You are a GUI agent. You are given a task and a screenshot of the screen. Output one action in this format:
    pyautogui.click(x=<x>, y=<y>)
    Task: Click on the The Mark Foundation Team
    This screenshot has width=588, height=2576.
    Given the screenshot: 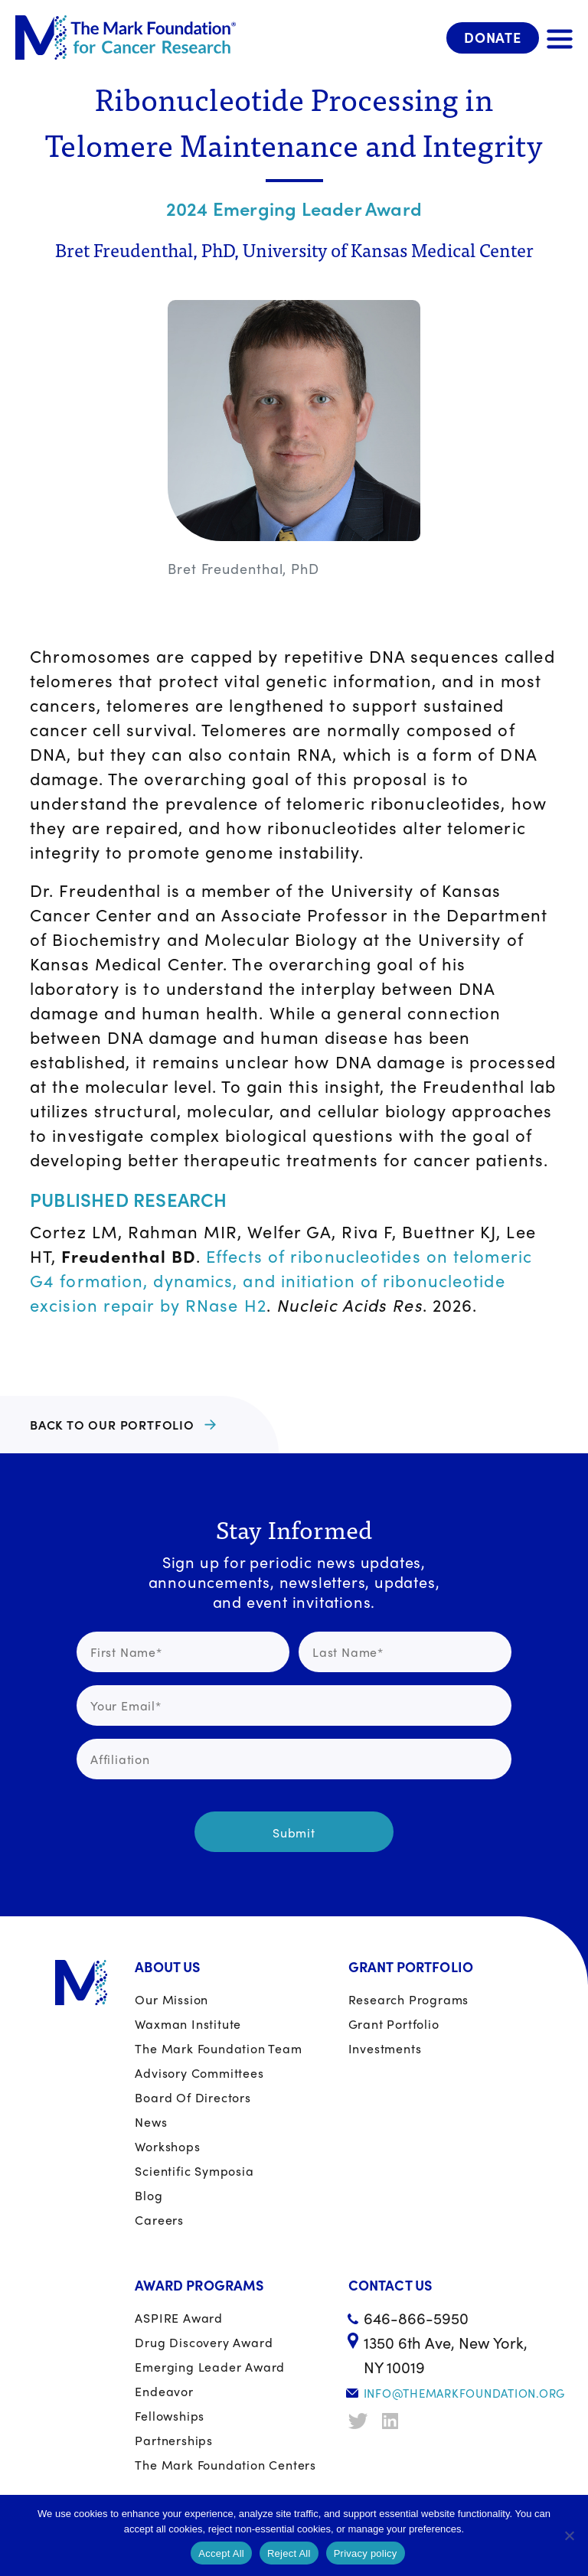 What is the action you would take?
    pyautogui.click(x=218, y=2048)
    